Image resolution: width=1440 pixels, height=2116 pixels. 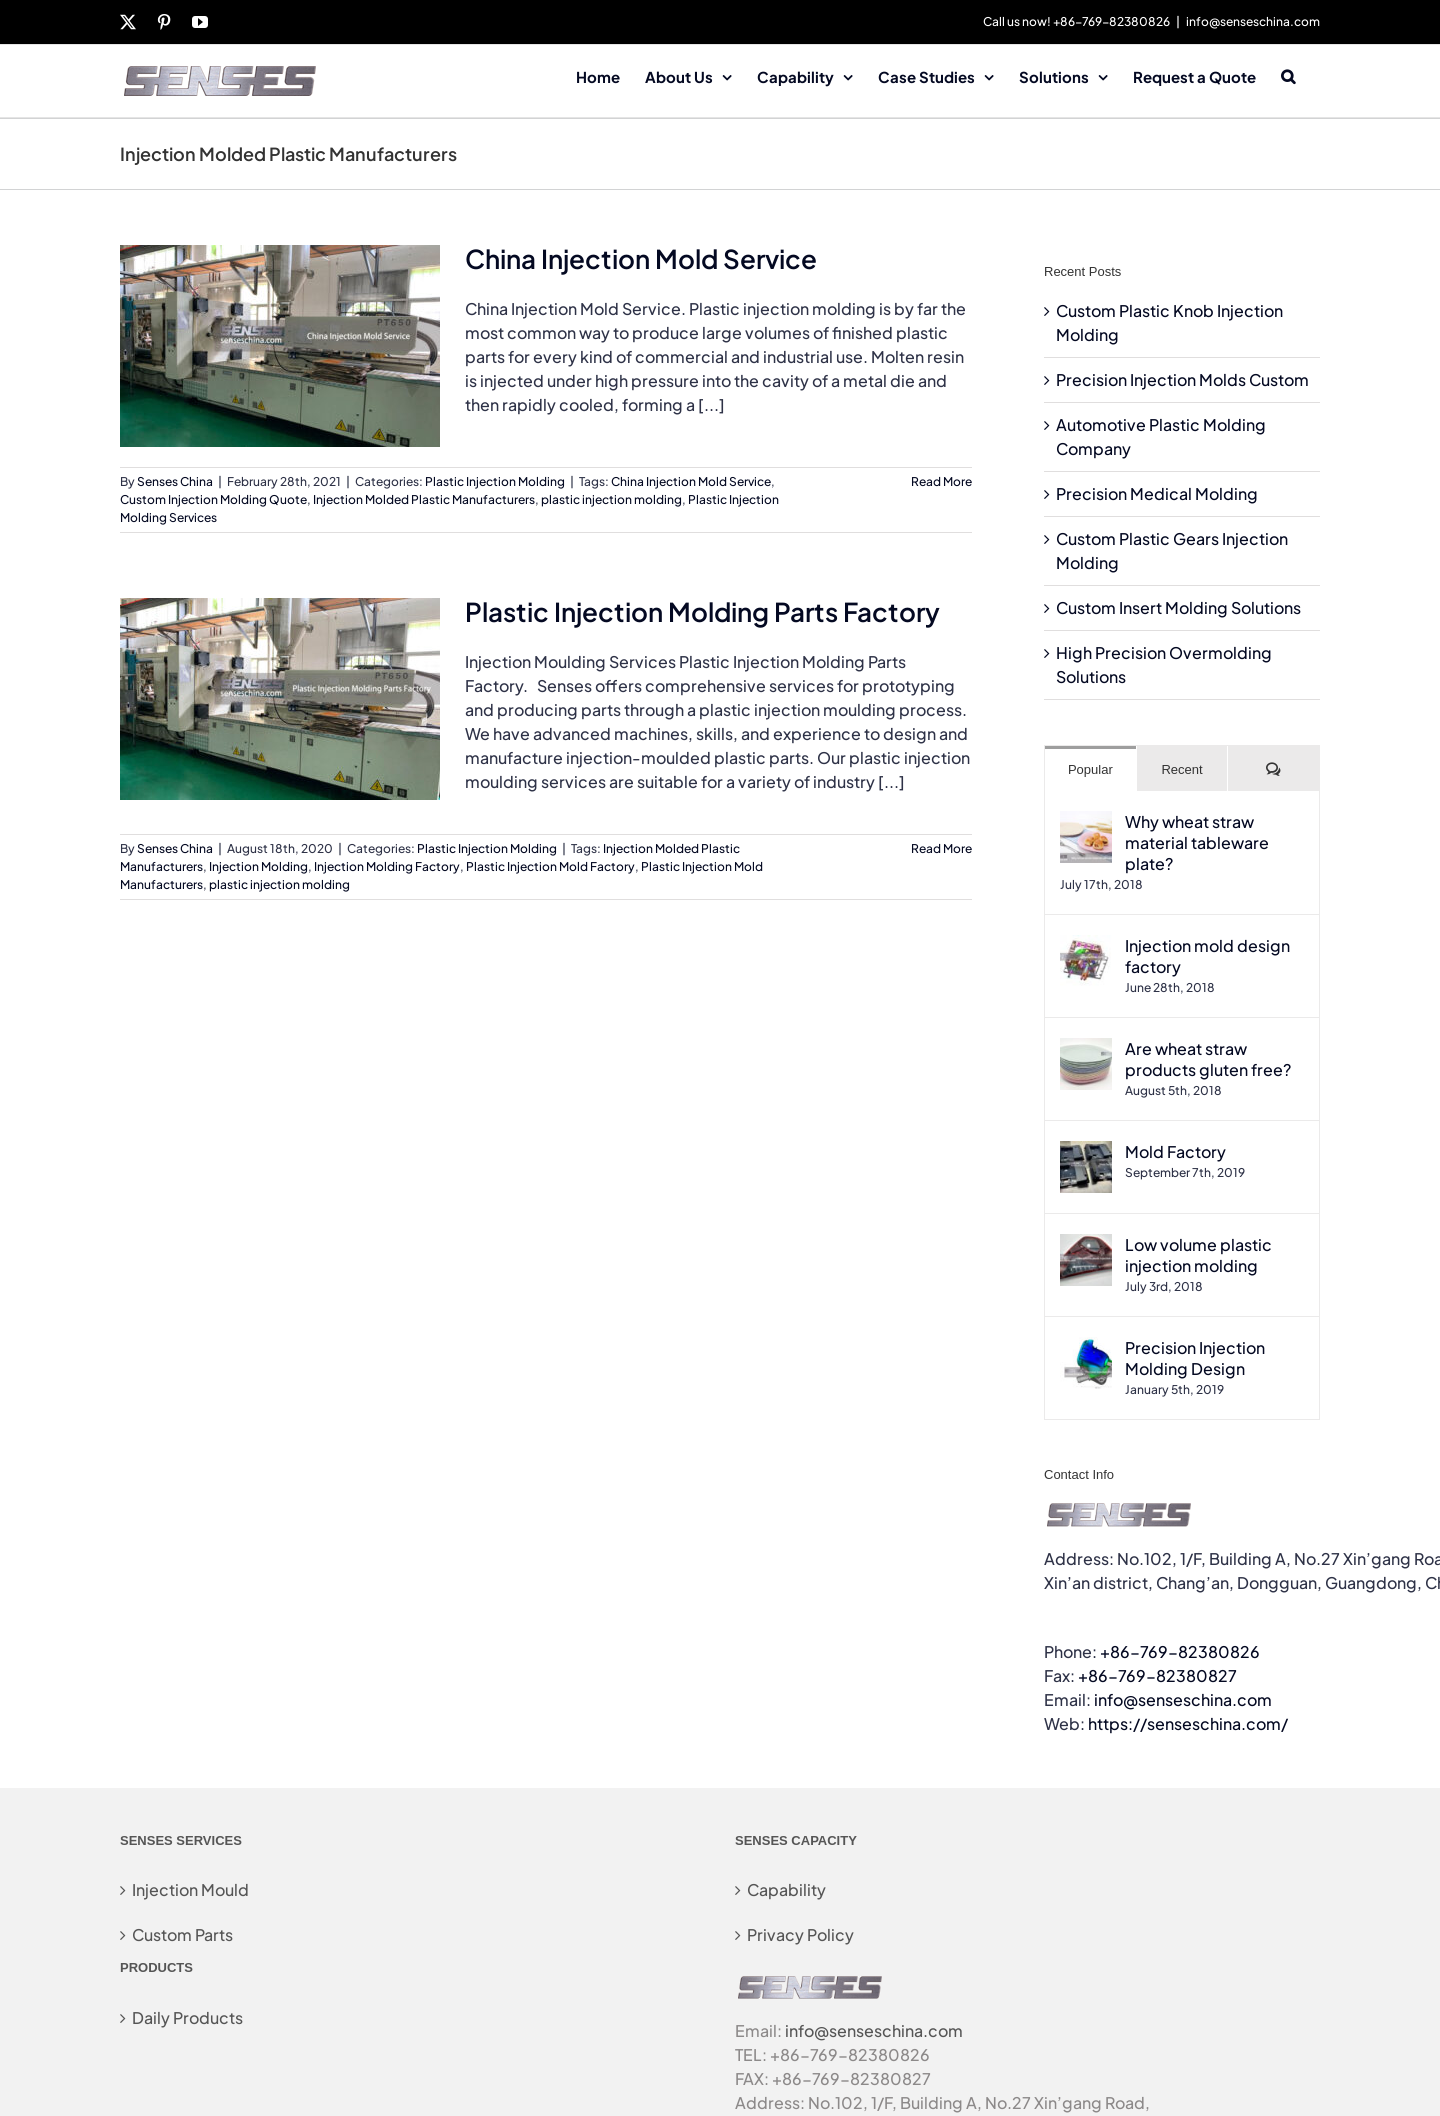 I want to click on Plastic Injection Molding, so click(x=495, y=481).